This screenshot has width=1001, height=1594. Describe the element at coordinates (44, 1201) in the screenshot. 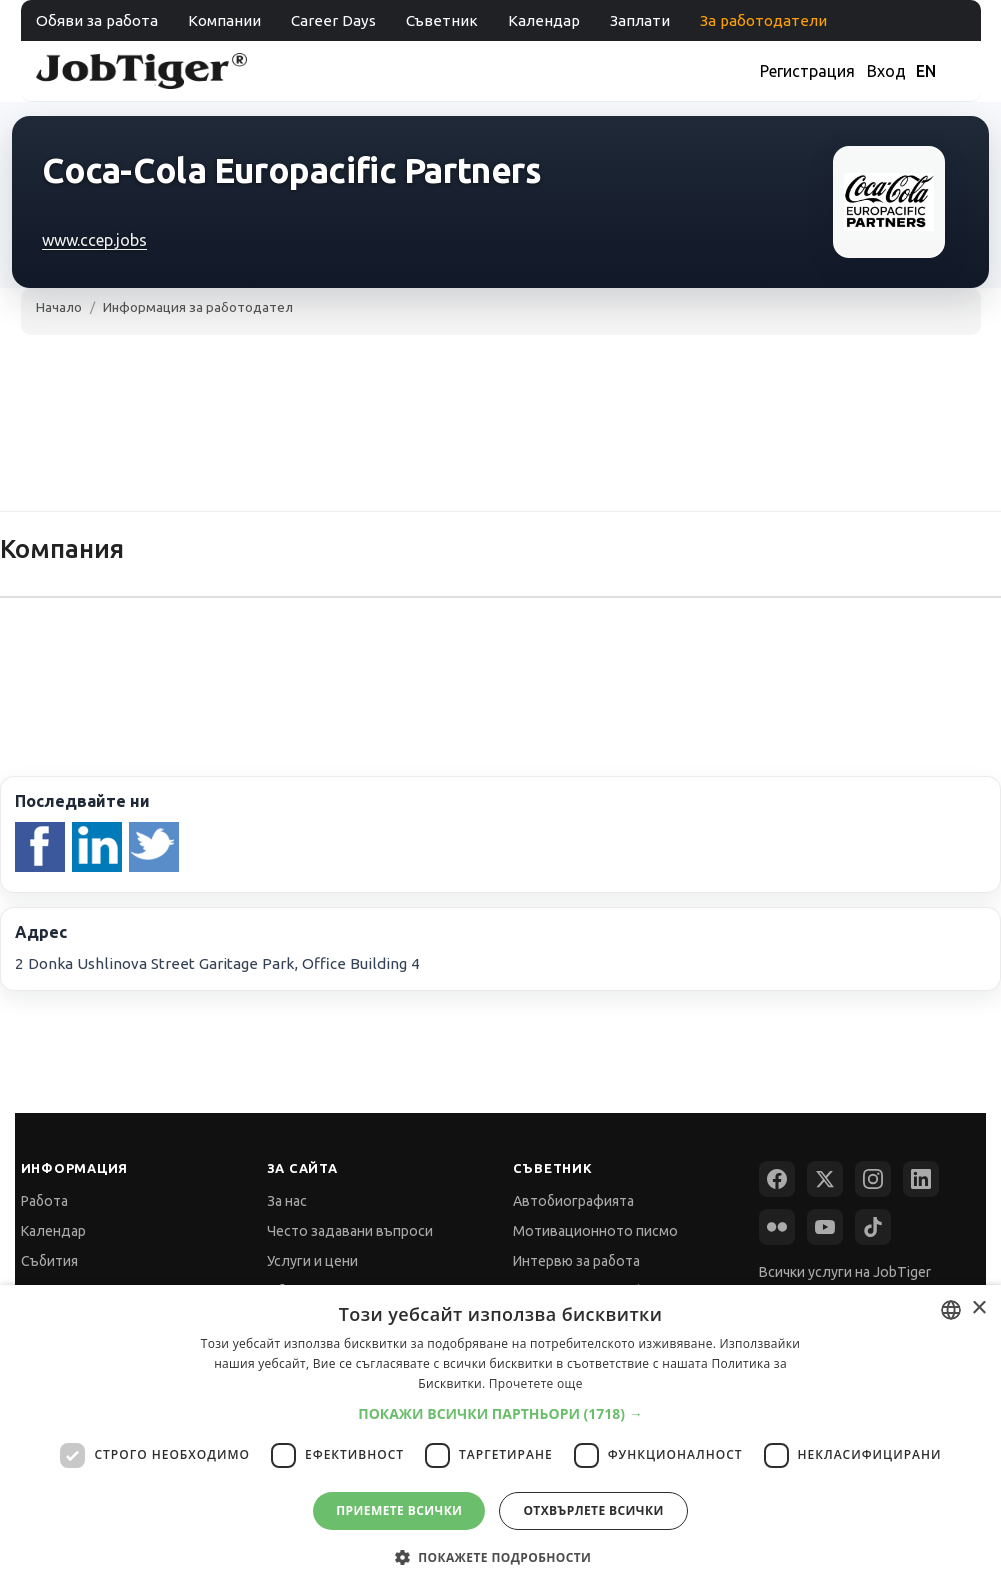

I see `Работа` at that location.